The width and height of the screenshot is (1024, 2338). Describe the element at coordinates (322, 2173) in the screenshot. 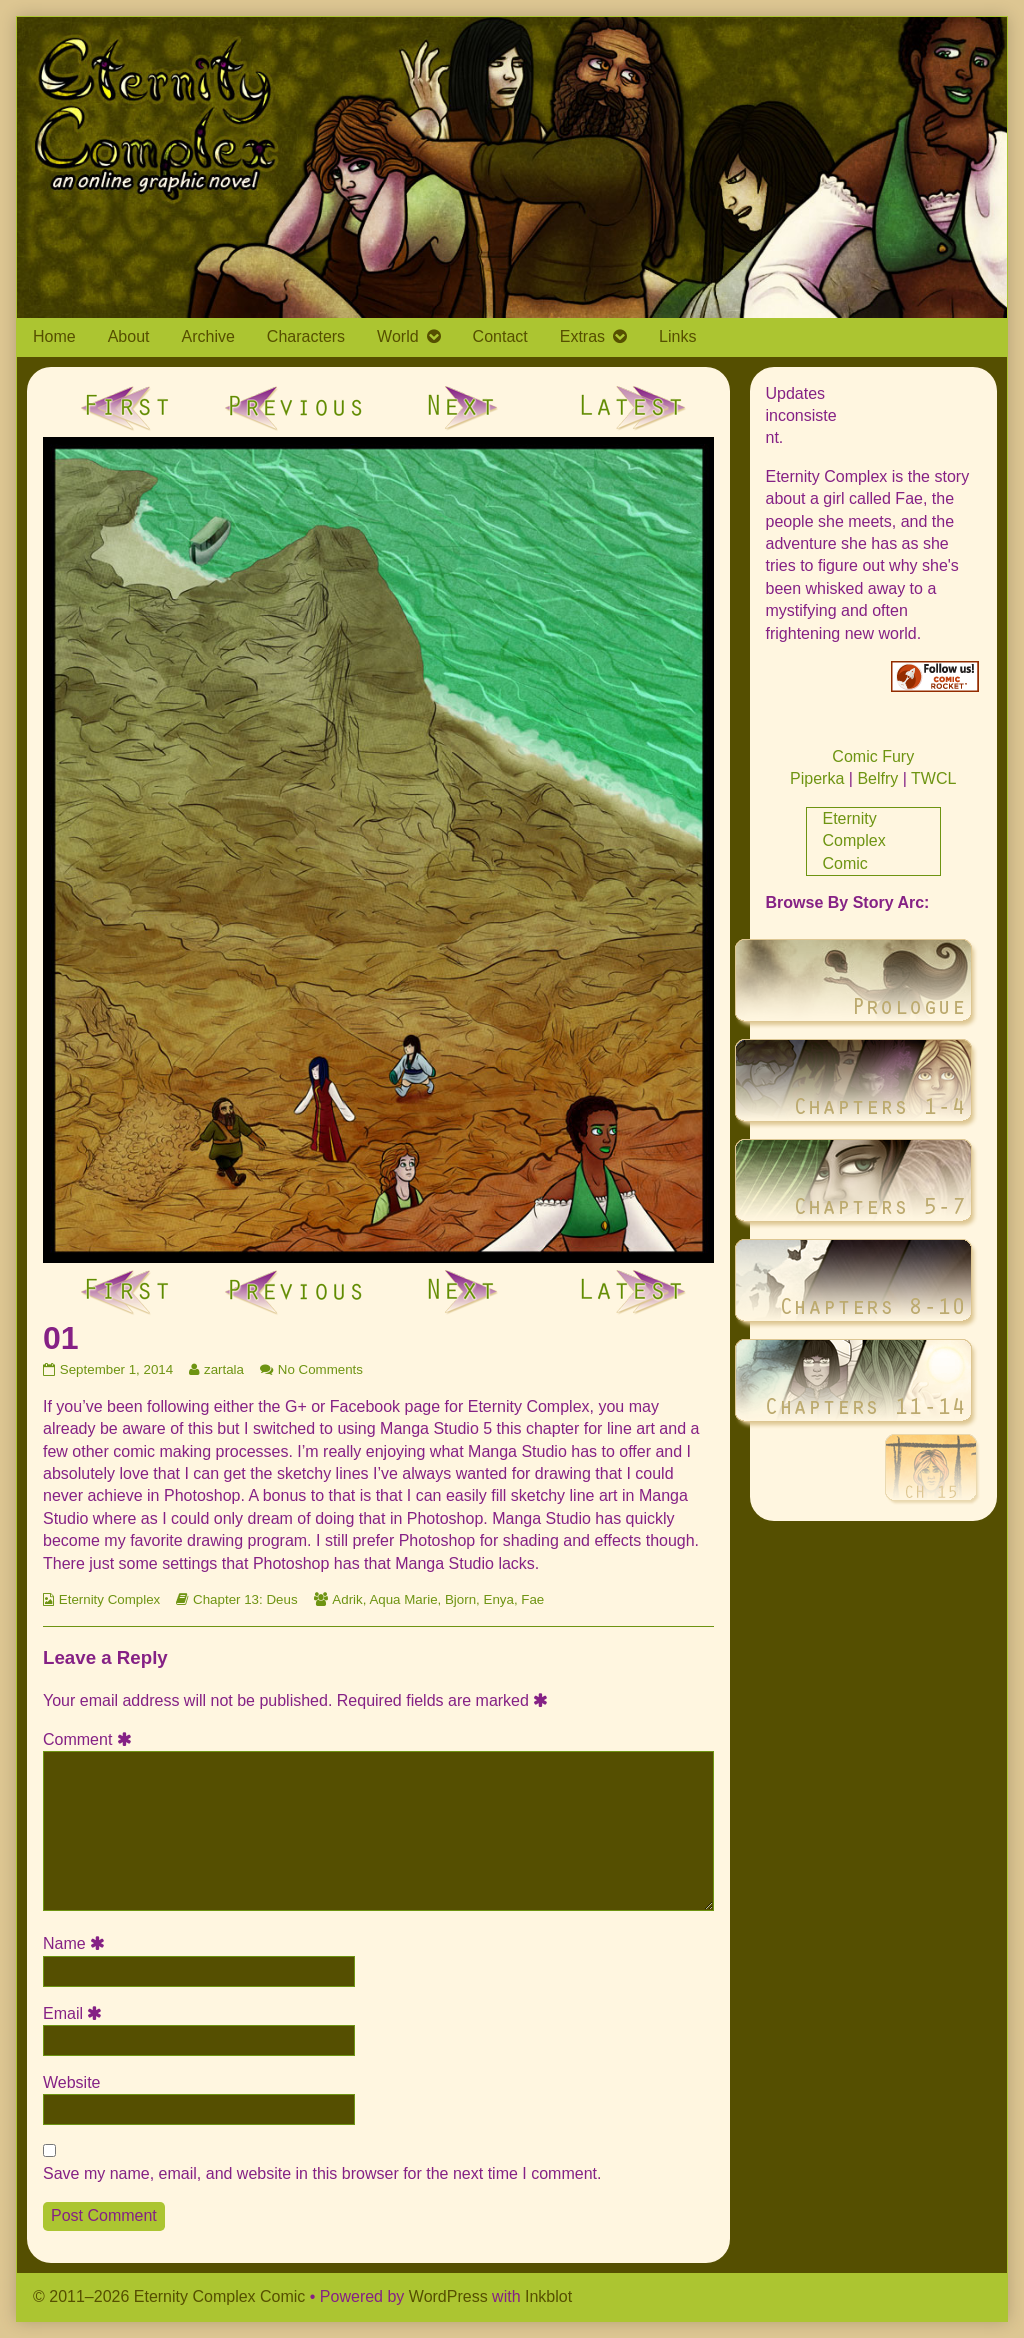

I see `Save my name, email, and website in this browser for the next time I comment.` at that location.